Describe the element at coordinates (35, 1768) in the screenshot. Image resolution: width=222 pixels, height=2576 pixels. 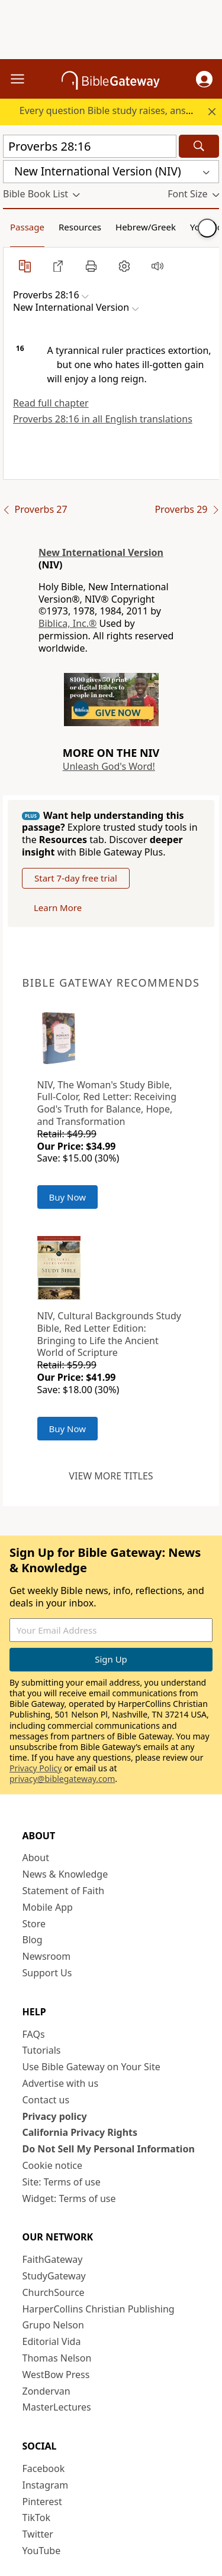
I see `Privacy Policy` at that location.